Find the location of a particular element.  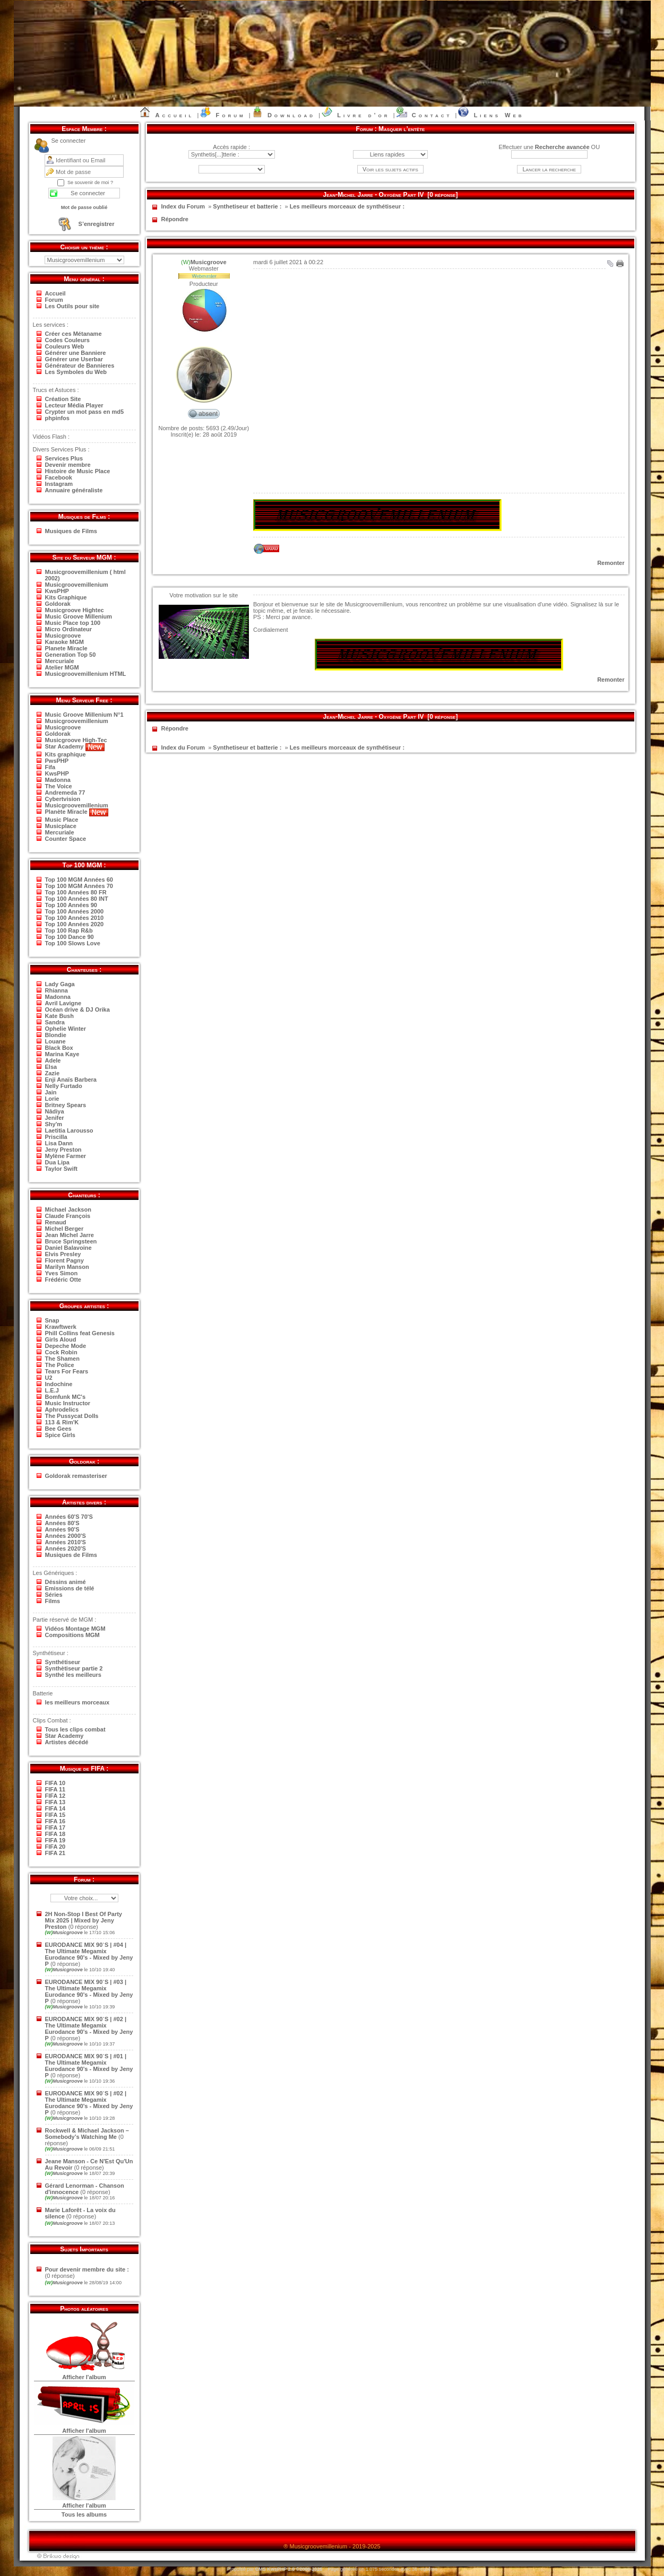

Top 100 Années 2000 is located at coordinates (74, 911).